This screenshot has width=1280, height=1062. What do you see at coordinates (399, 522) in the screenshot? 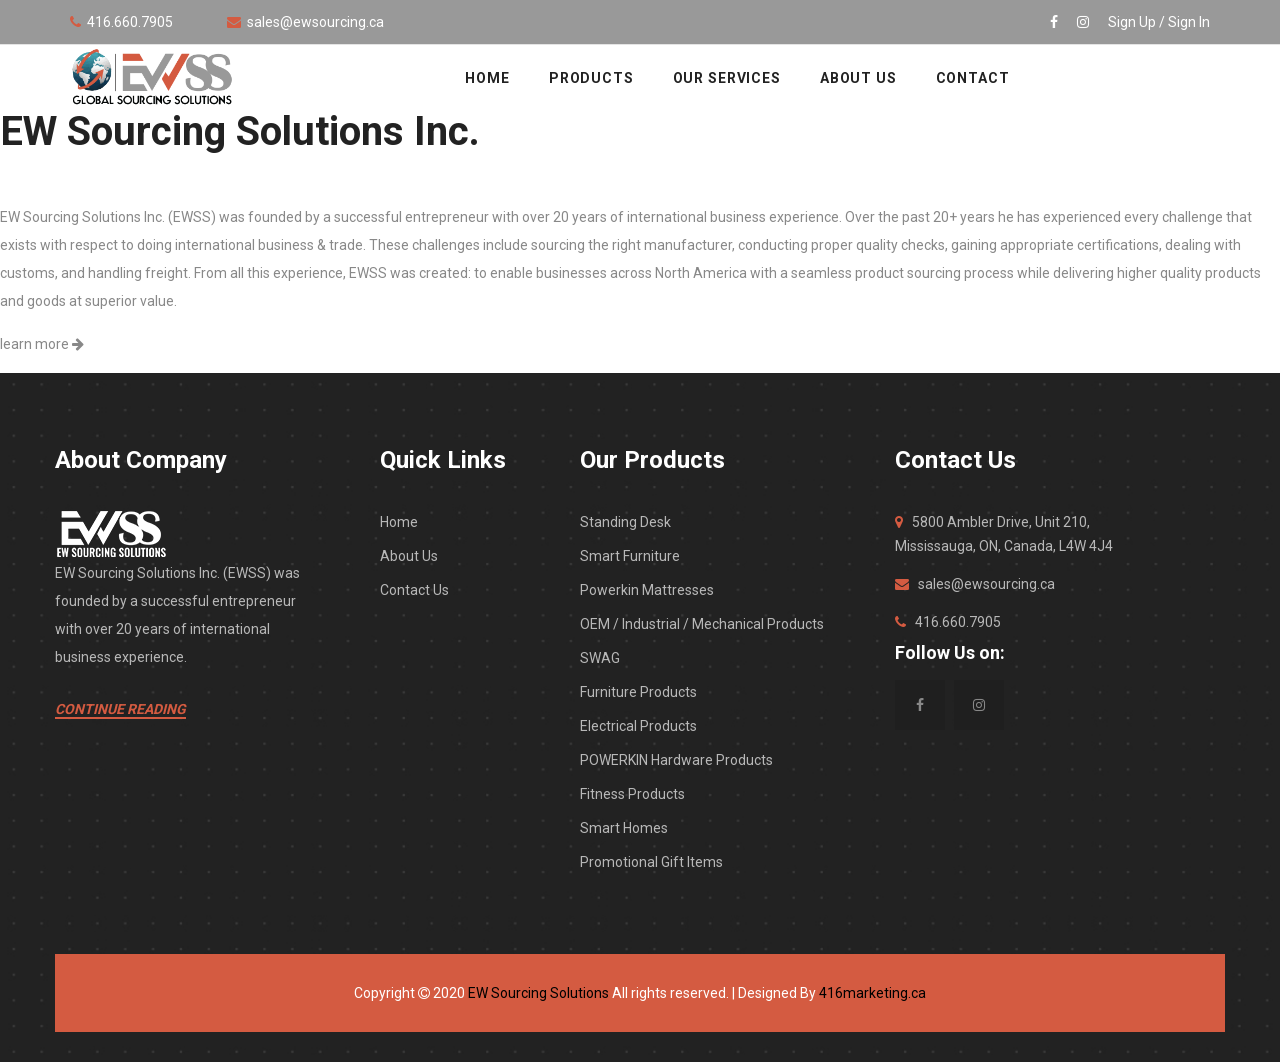
I see `Home` at bounding box center [399, 522].